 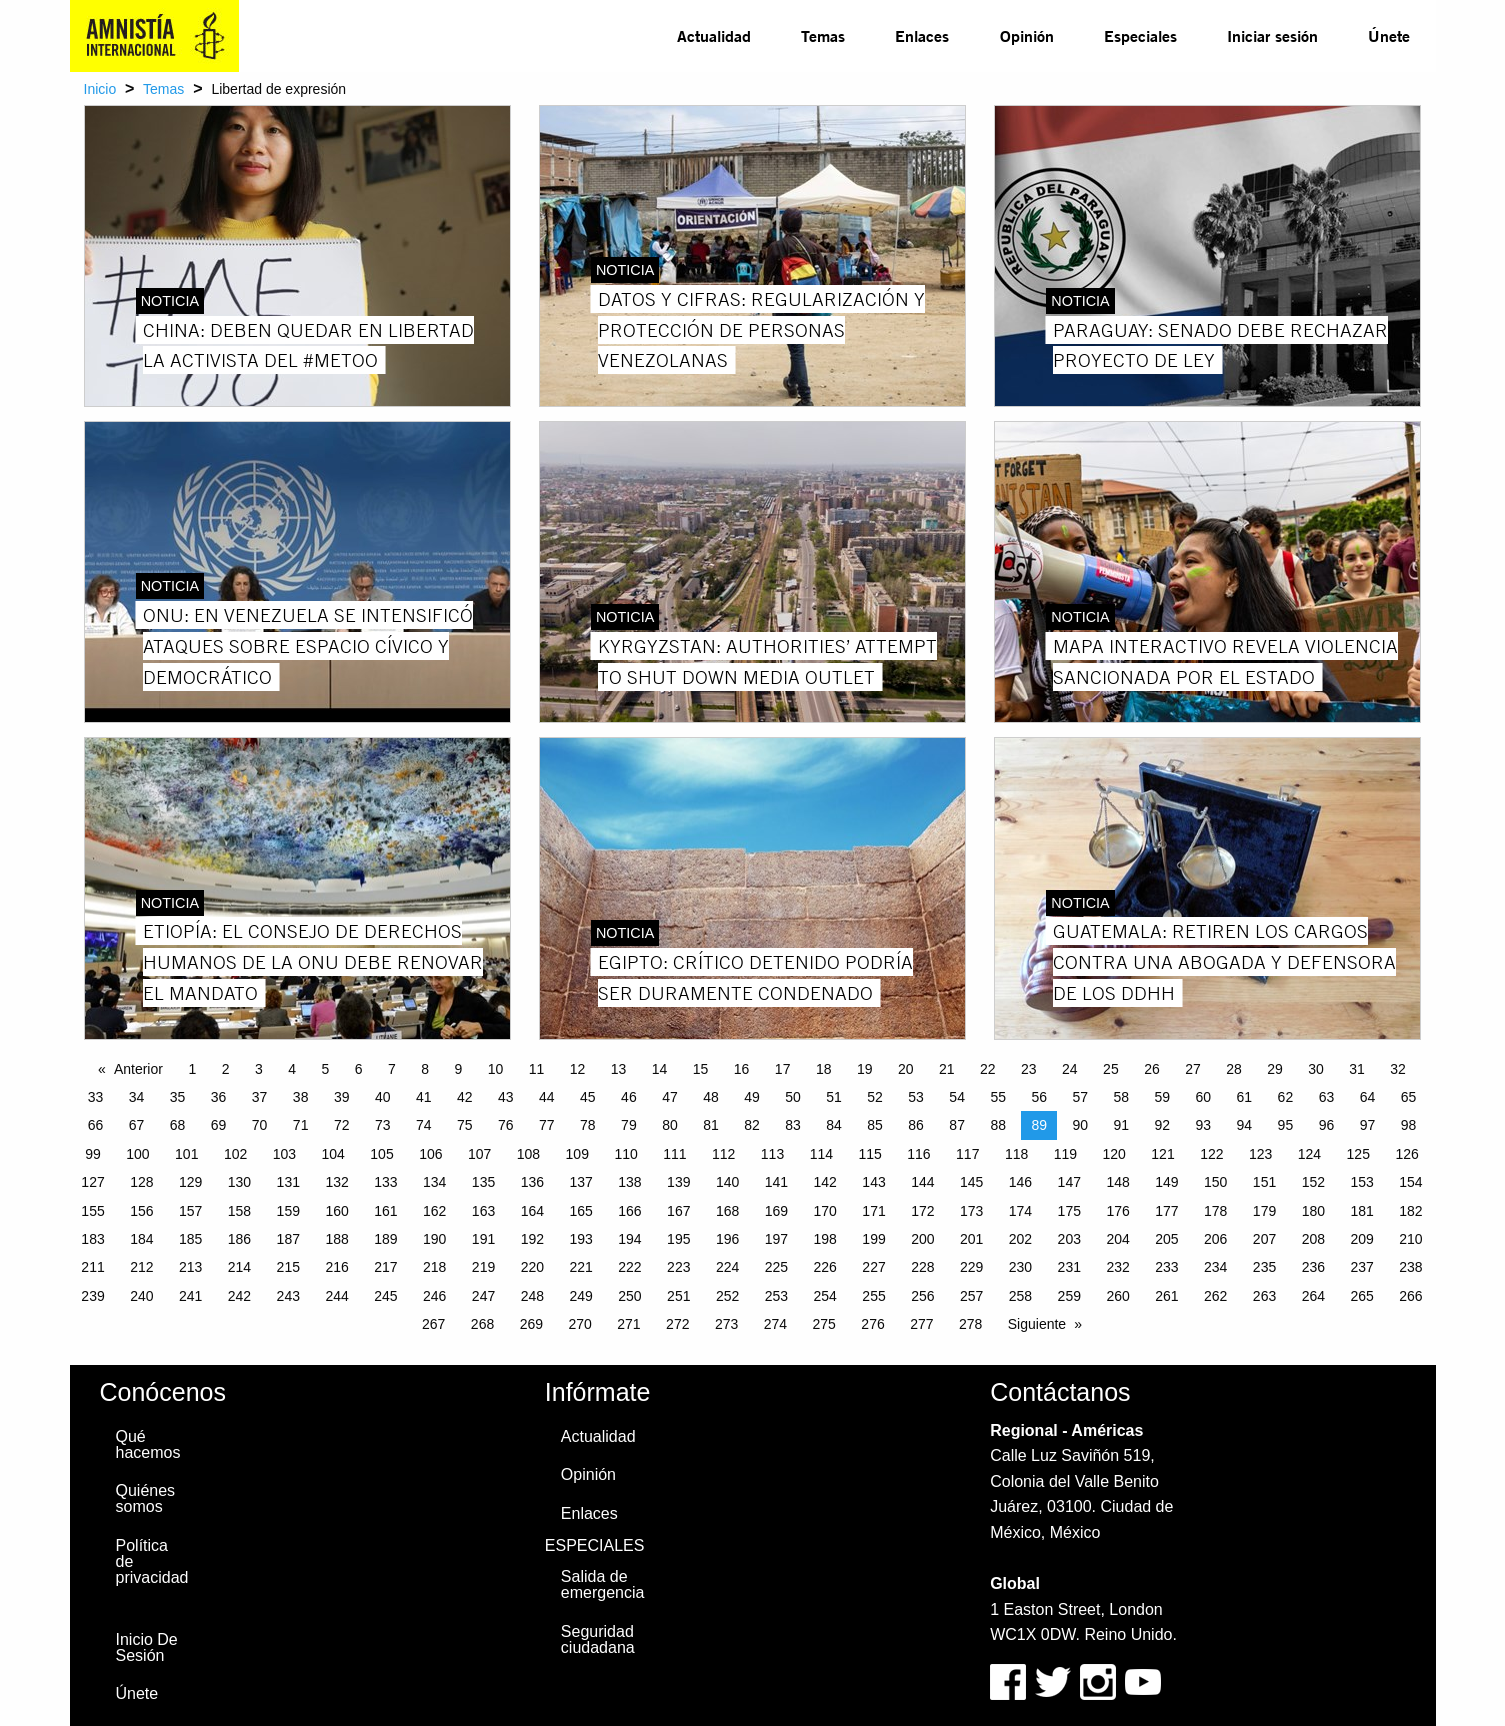 I want to click on 208 [Page 208], so click(x=1313, y=1239).